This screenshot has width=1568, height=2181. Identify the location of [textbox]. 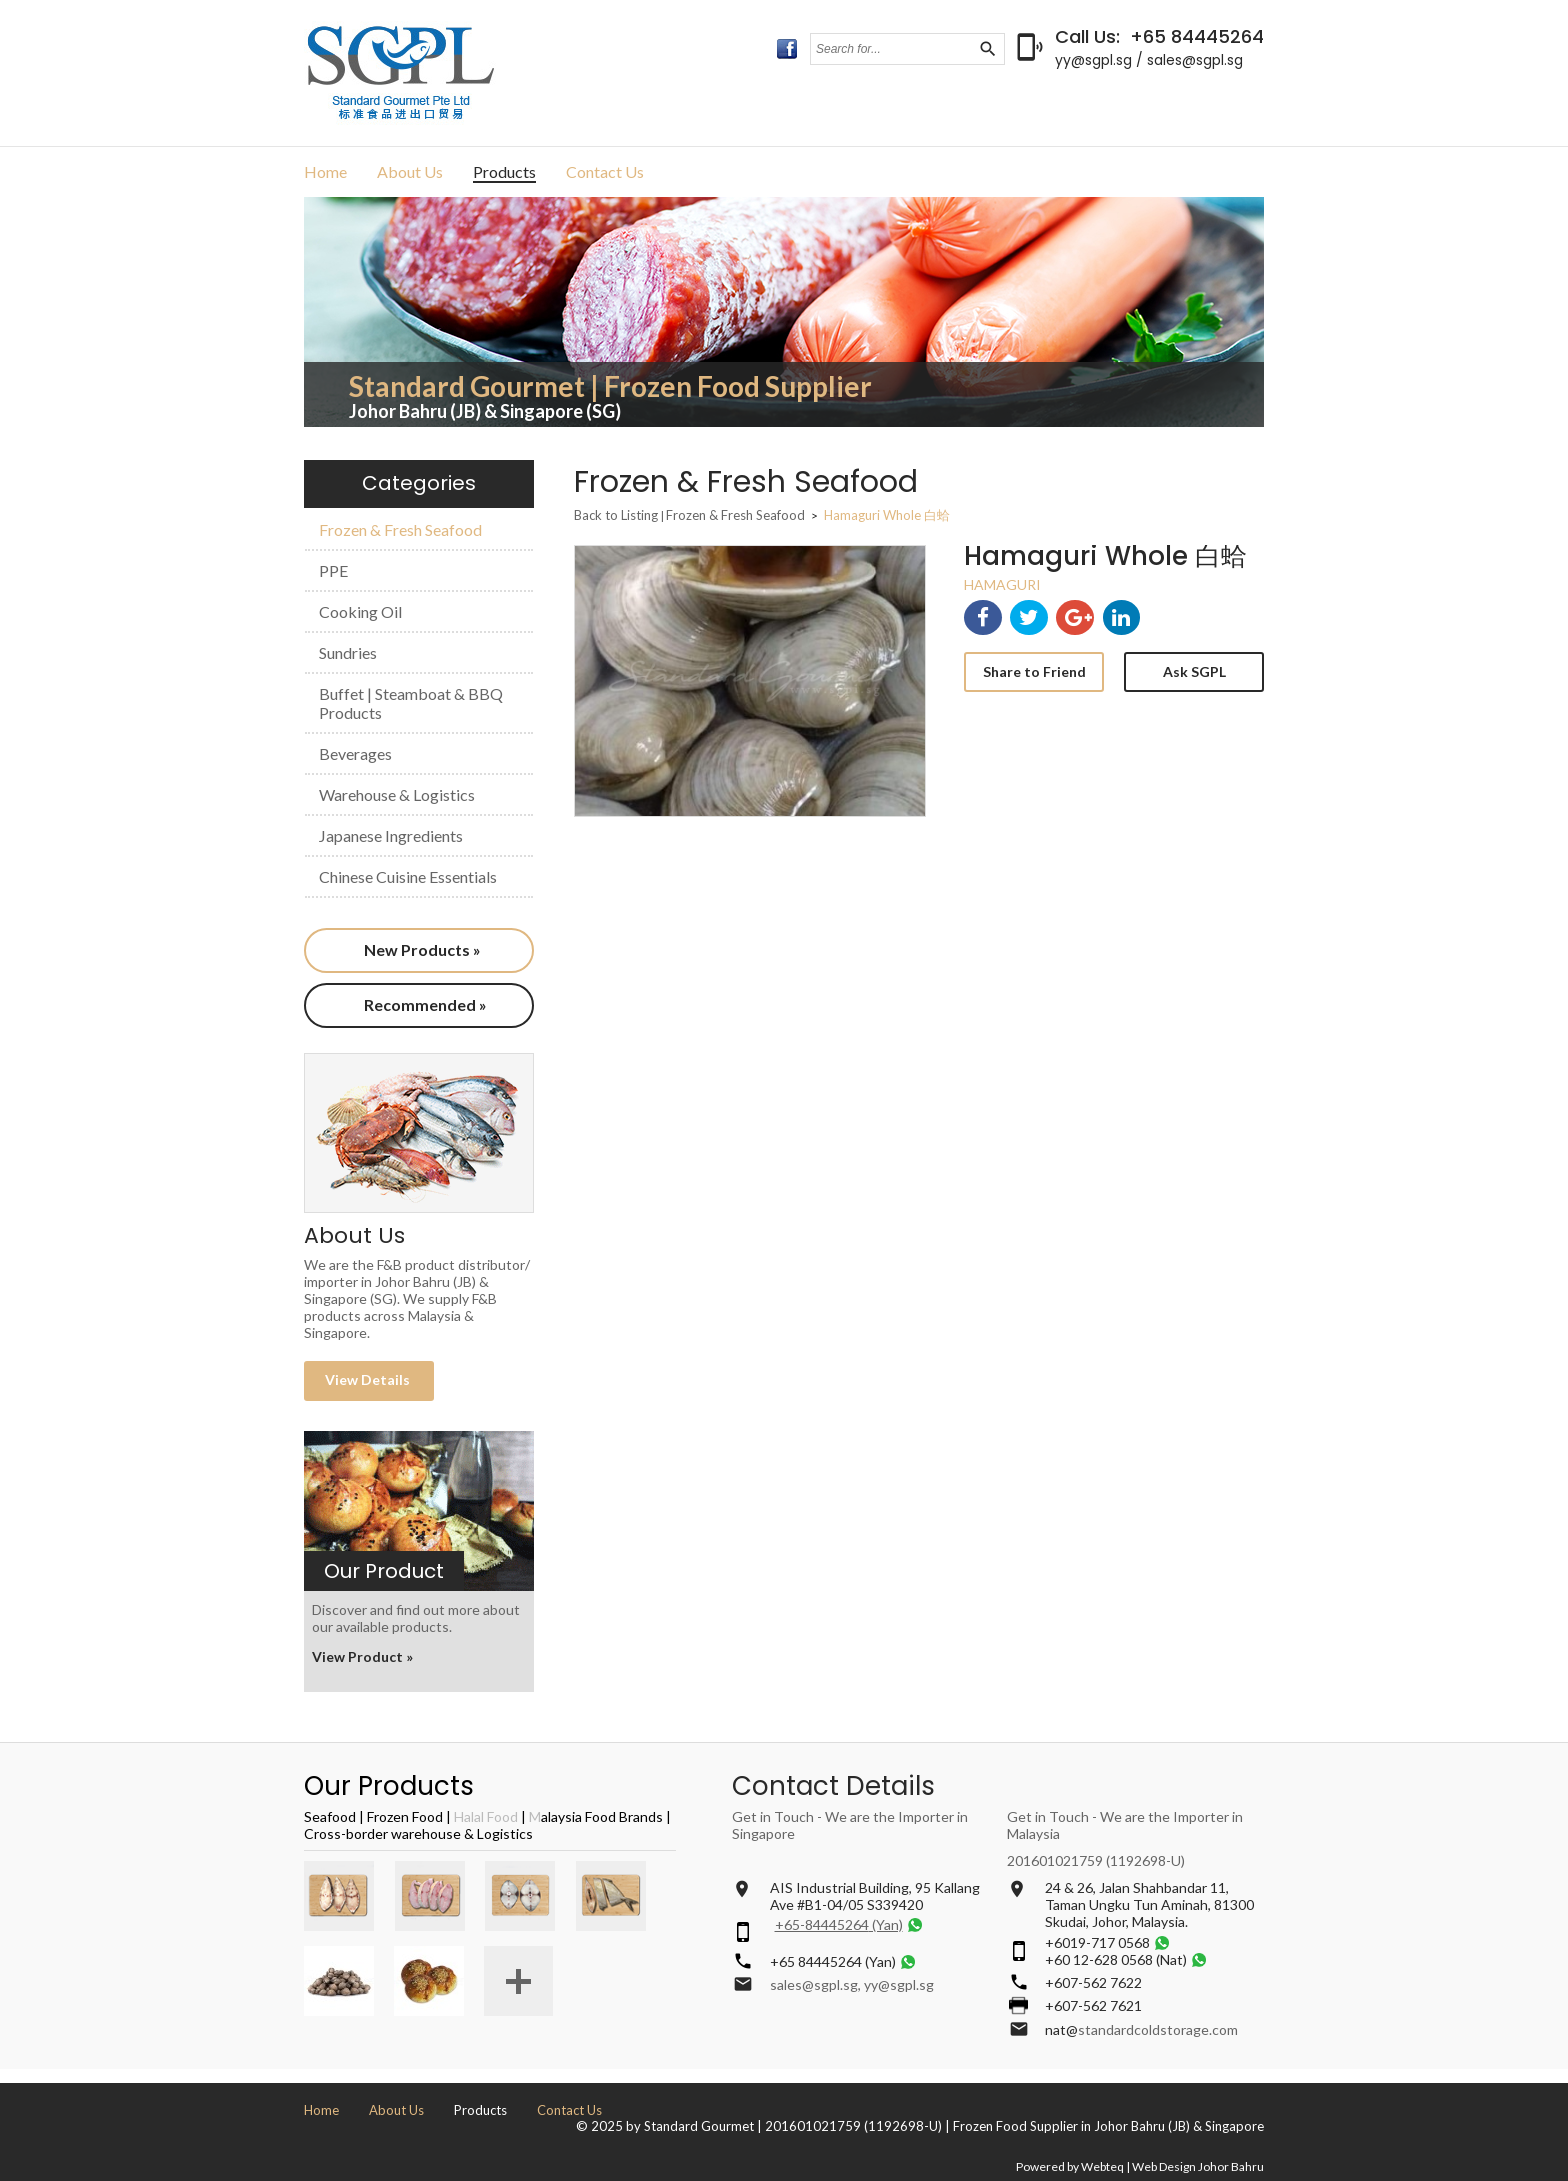
(894, 49).